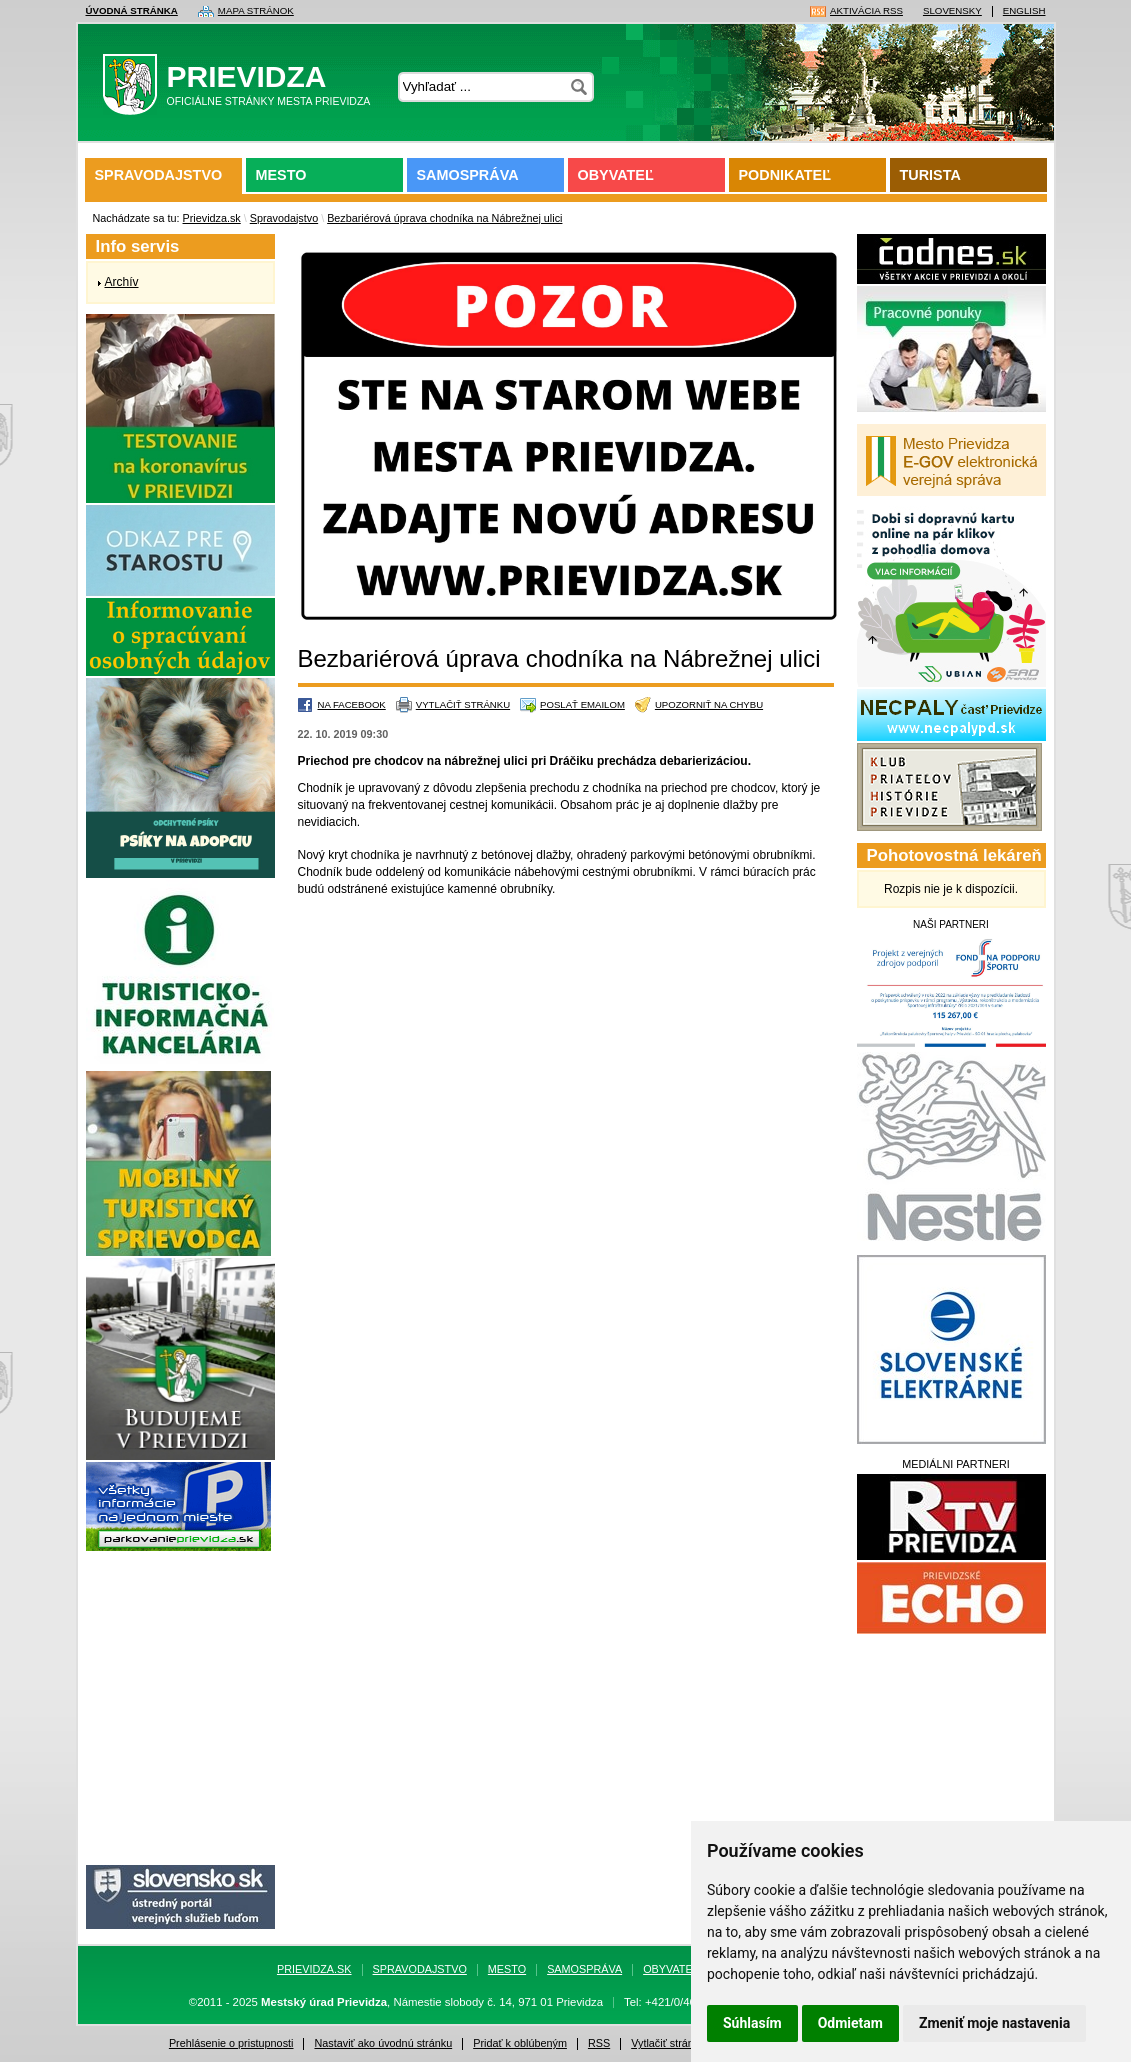 The image size is (1131, 2062). Describe the element at coordinates (952, 11) in the screenshot. I see `Slovensky` at that location.